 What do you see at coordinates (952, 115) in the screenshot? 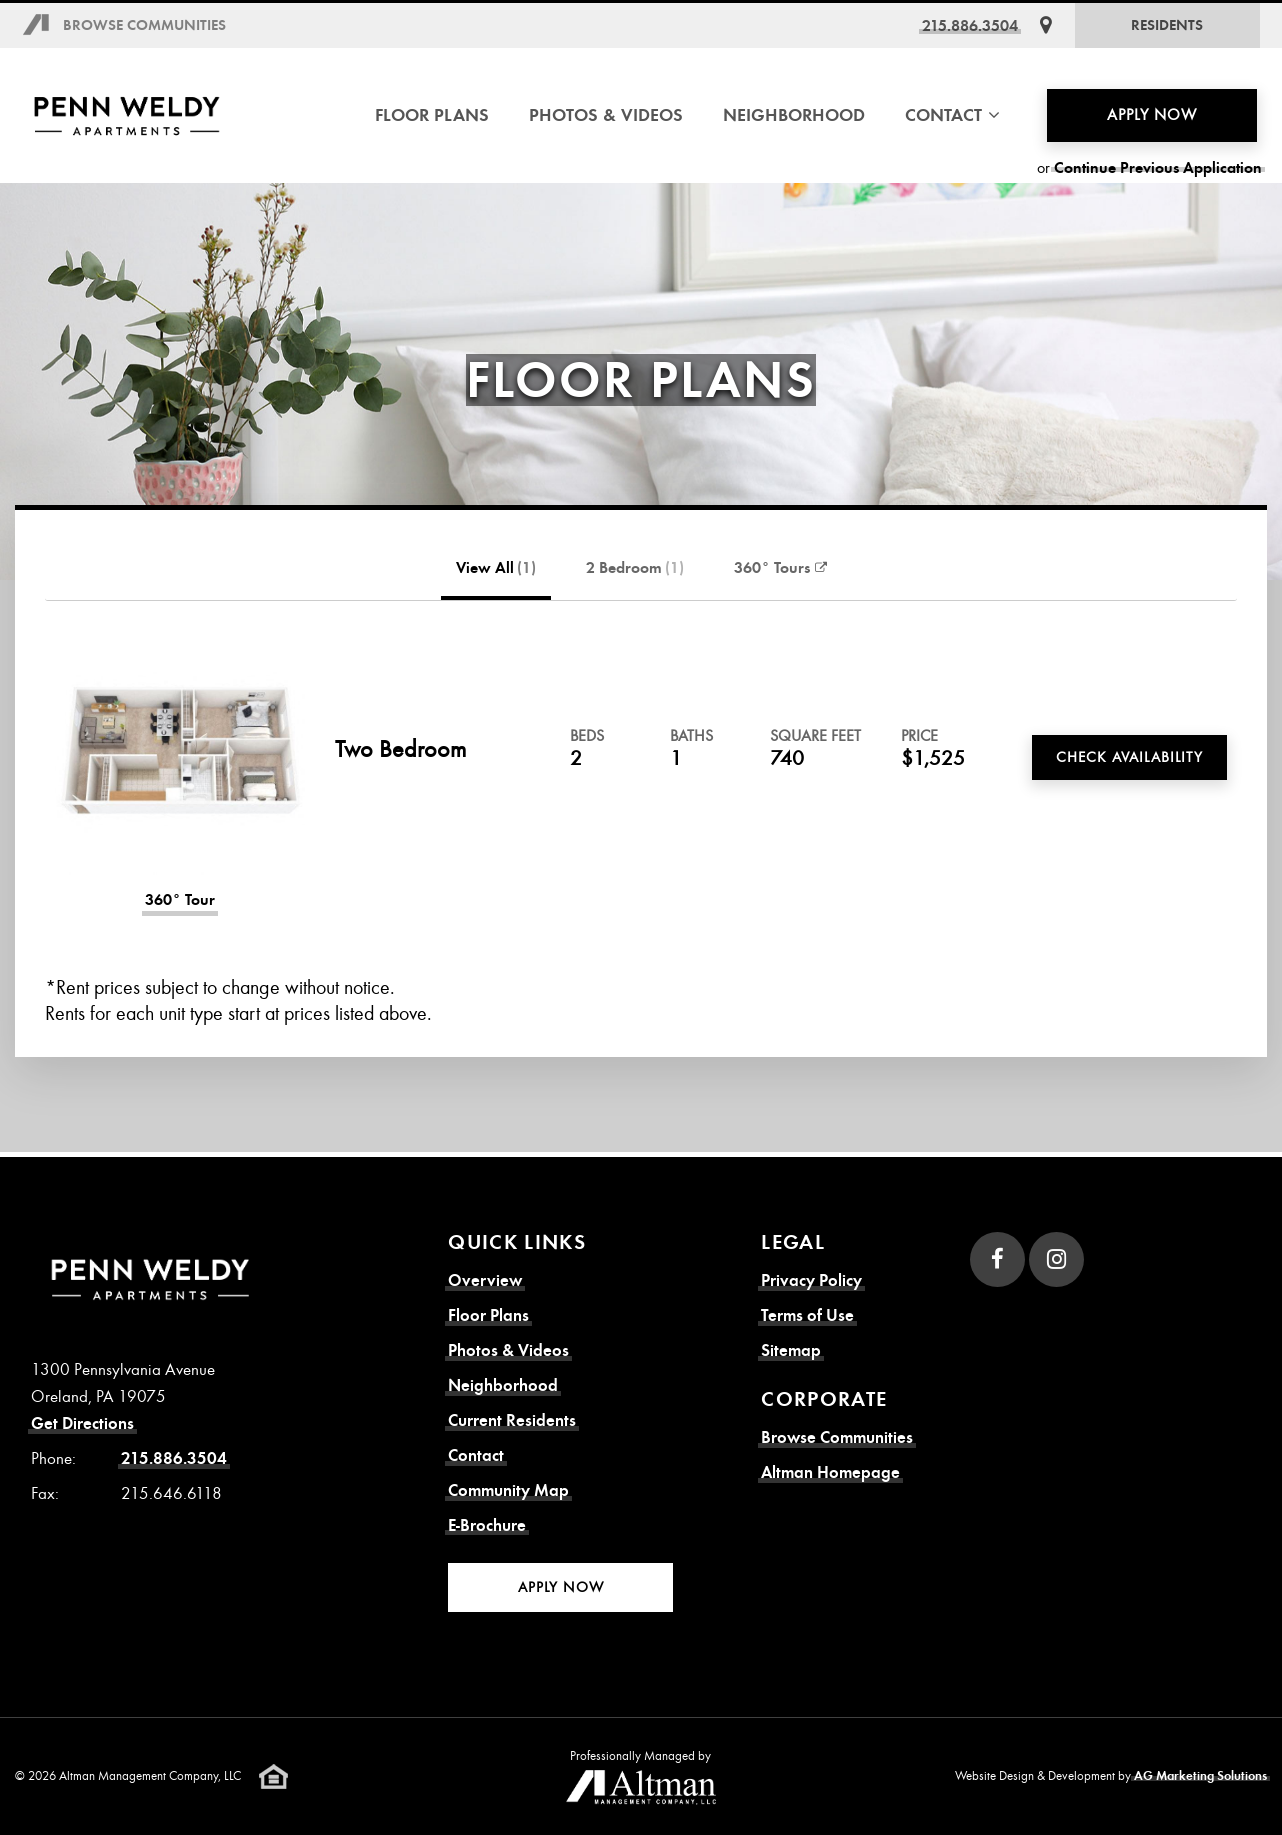
I see `Contact [button]` at bounding box center [952, 115].